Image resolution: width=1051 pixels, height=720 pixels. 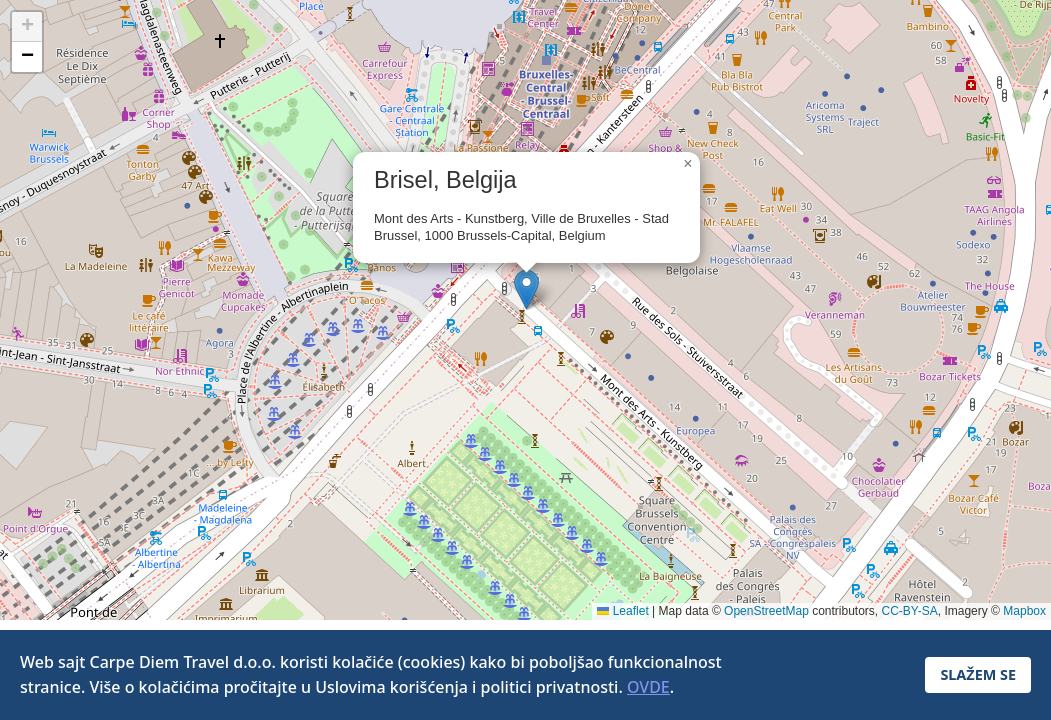 I want to click on CC-BY-SA, so click(x=910, y=611).